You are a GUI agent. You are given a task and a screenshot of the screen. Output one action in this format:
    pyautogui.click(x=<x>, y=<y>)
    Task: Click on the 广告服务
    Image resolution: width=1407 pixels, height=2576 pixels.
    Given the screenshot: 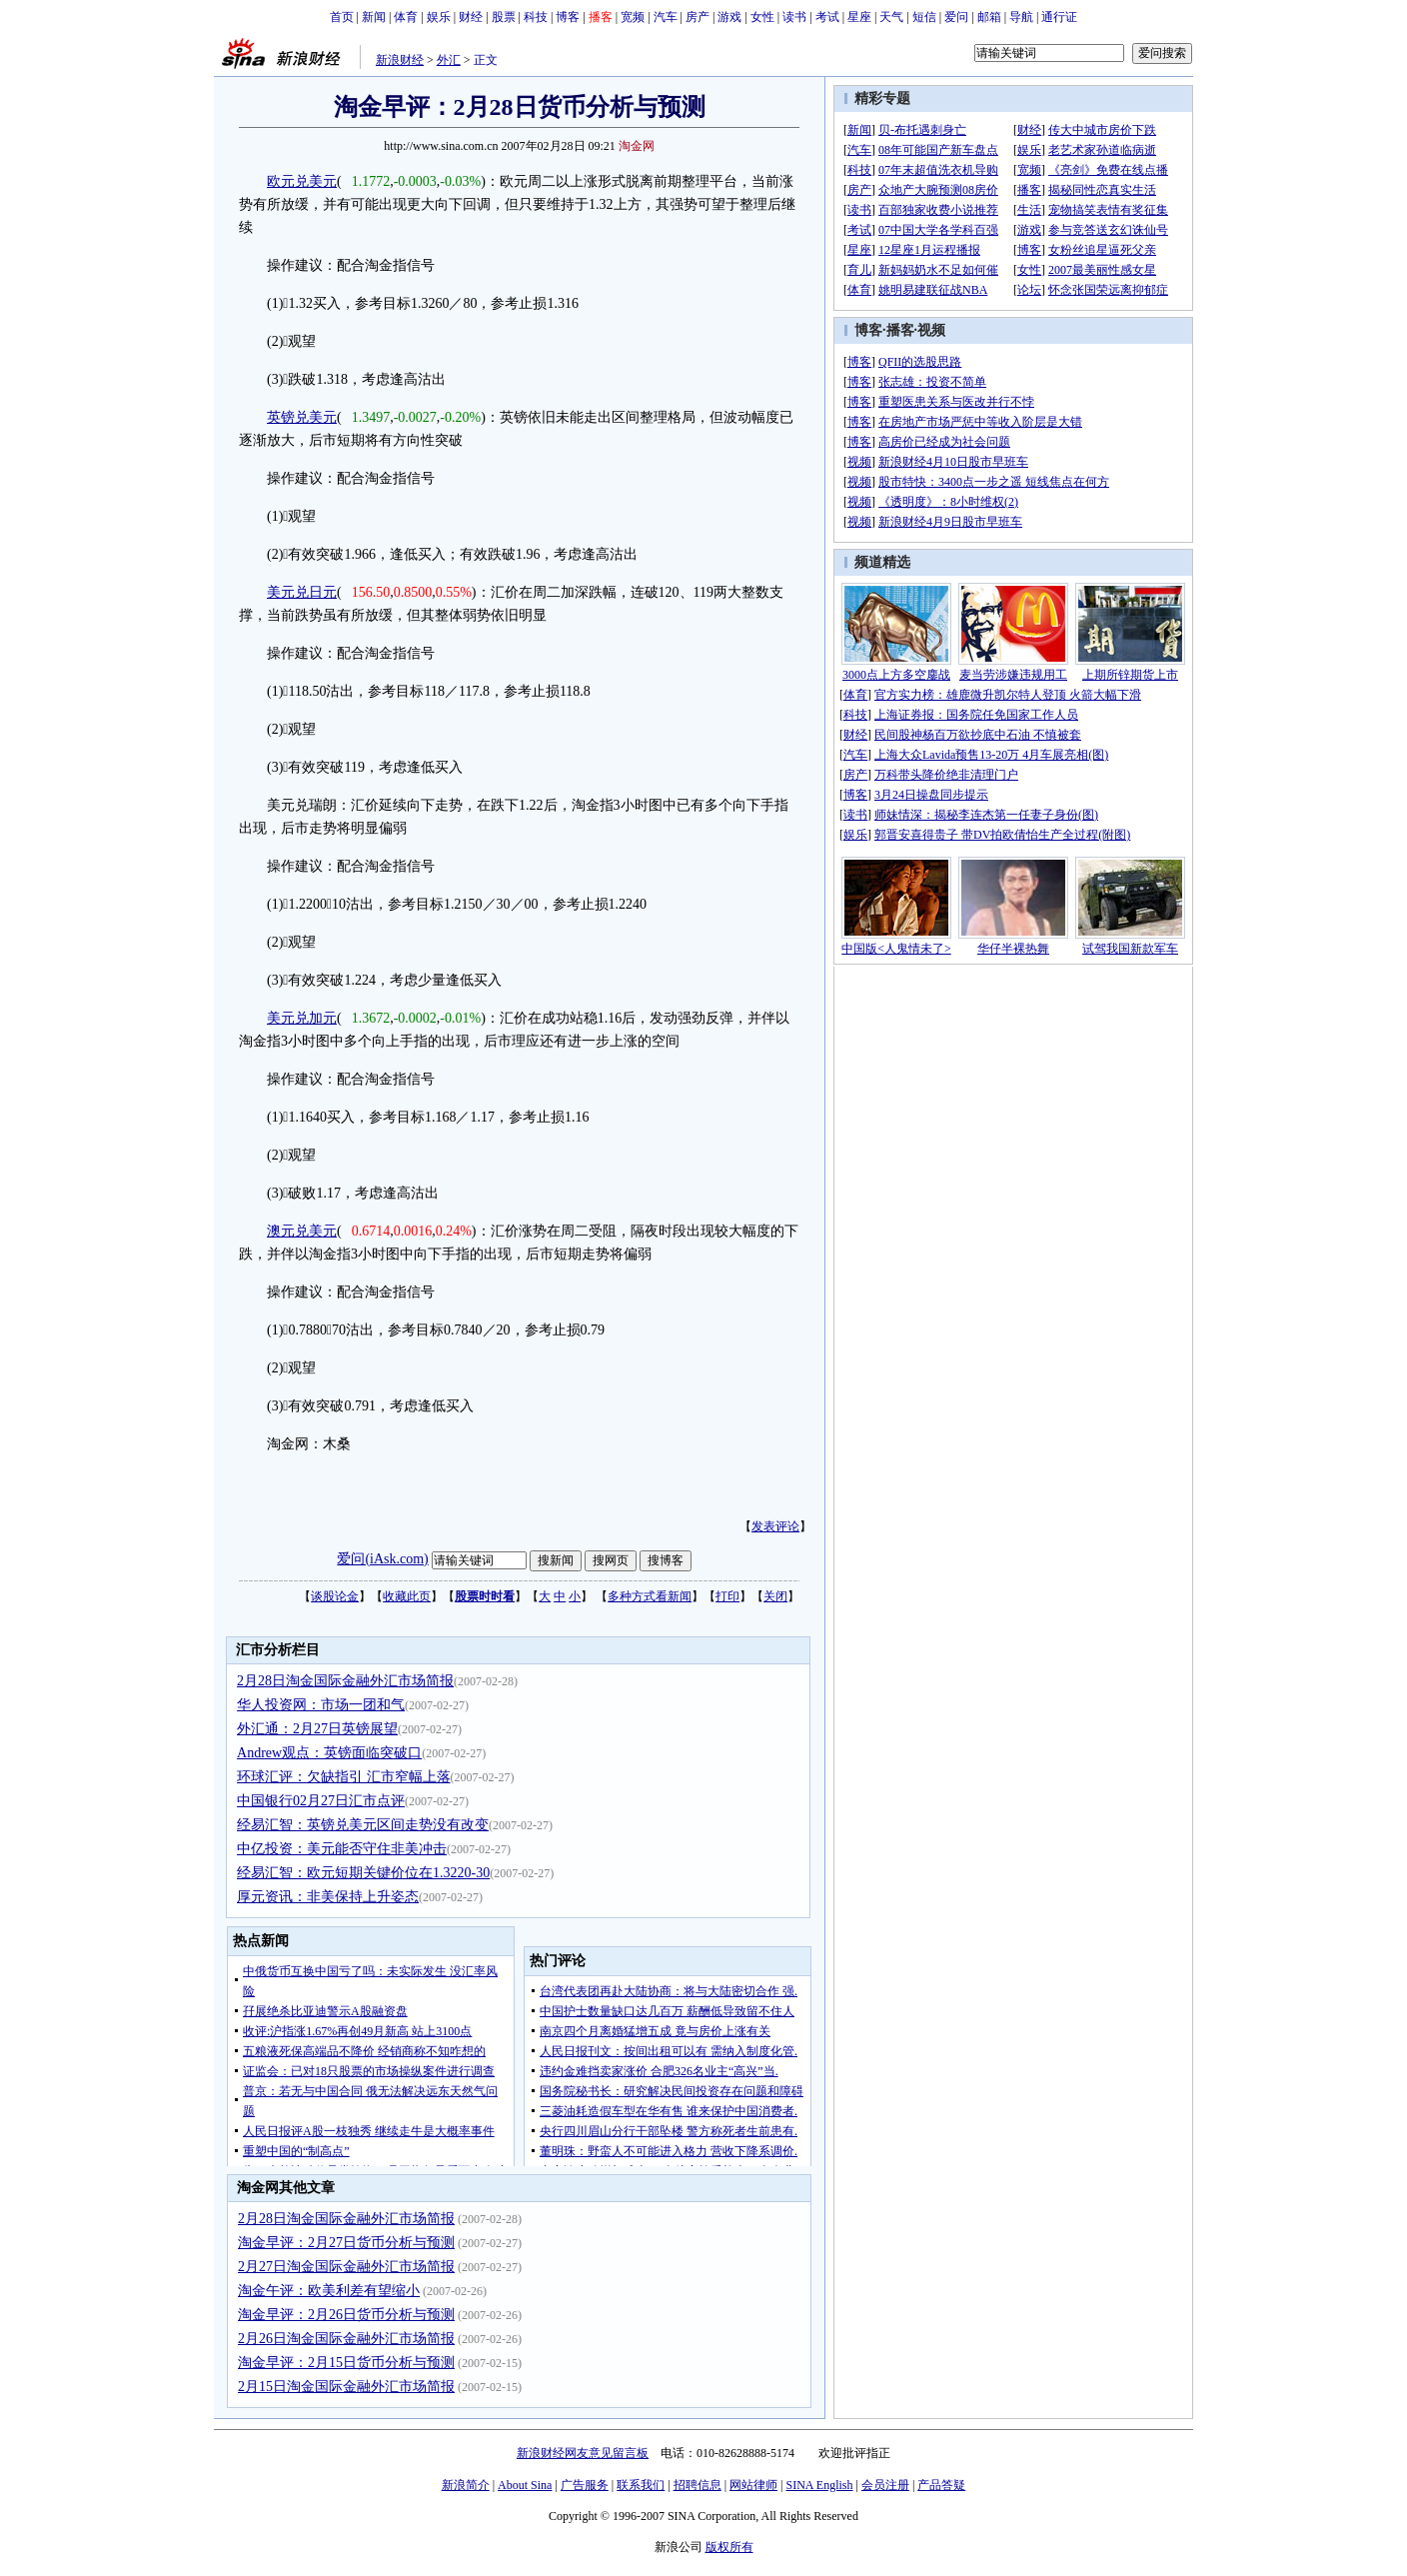 What is the action you would take?
    pyautogui.click(x=585, y=2485)
    